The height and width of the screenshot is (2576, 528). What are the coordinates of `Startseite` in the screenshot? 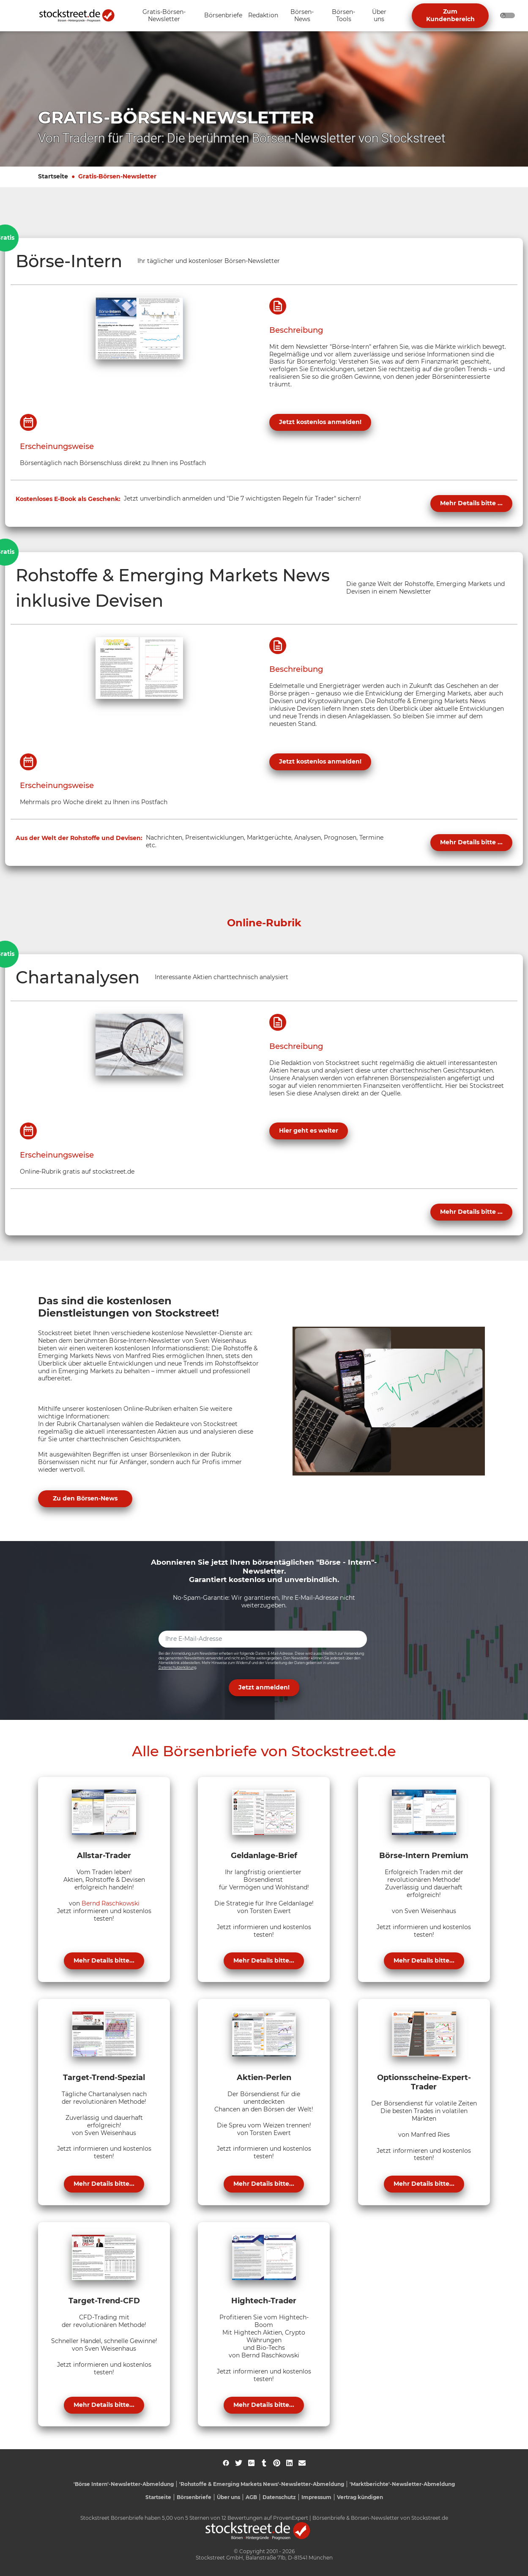 It's located at (53, 176).